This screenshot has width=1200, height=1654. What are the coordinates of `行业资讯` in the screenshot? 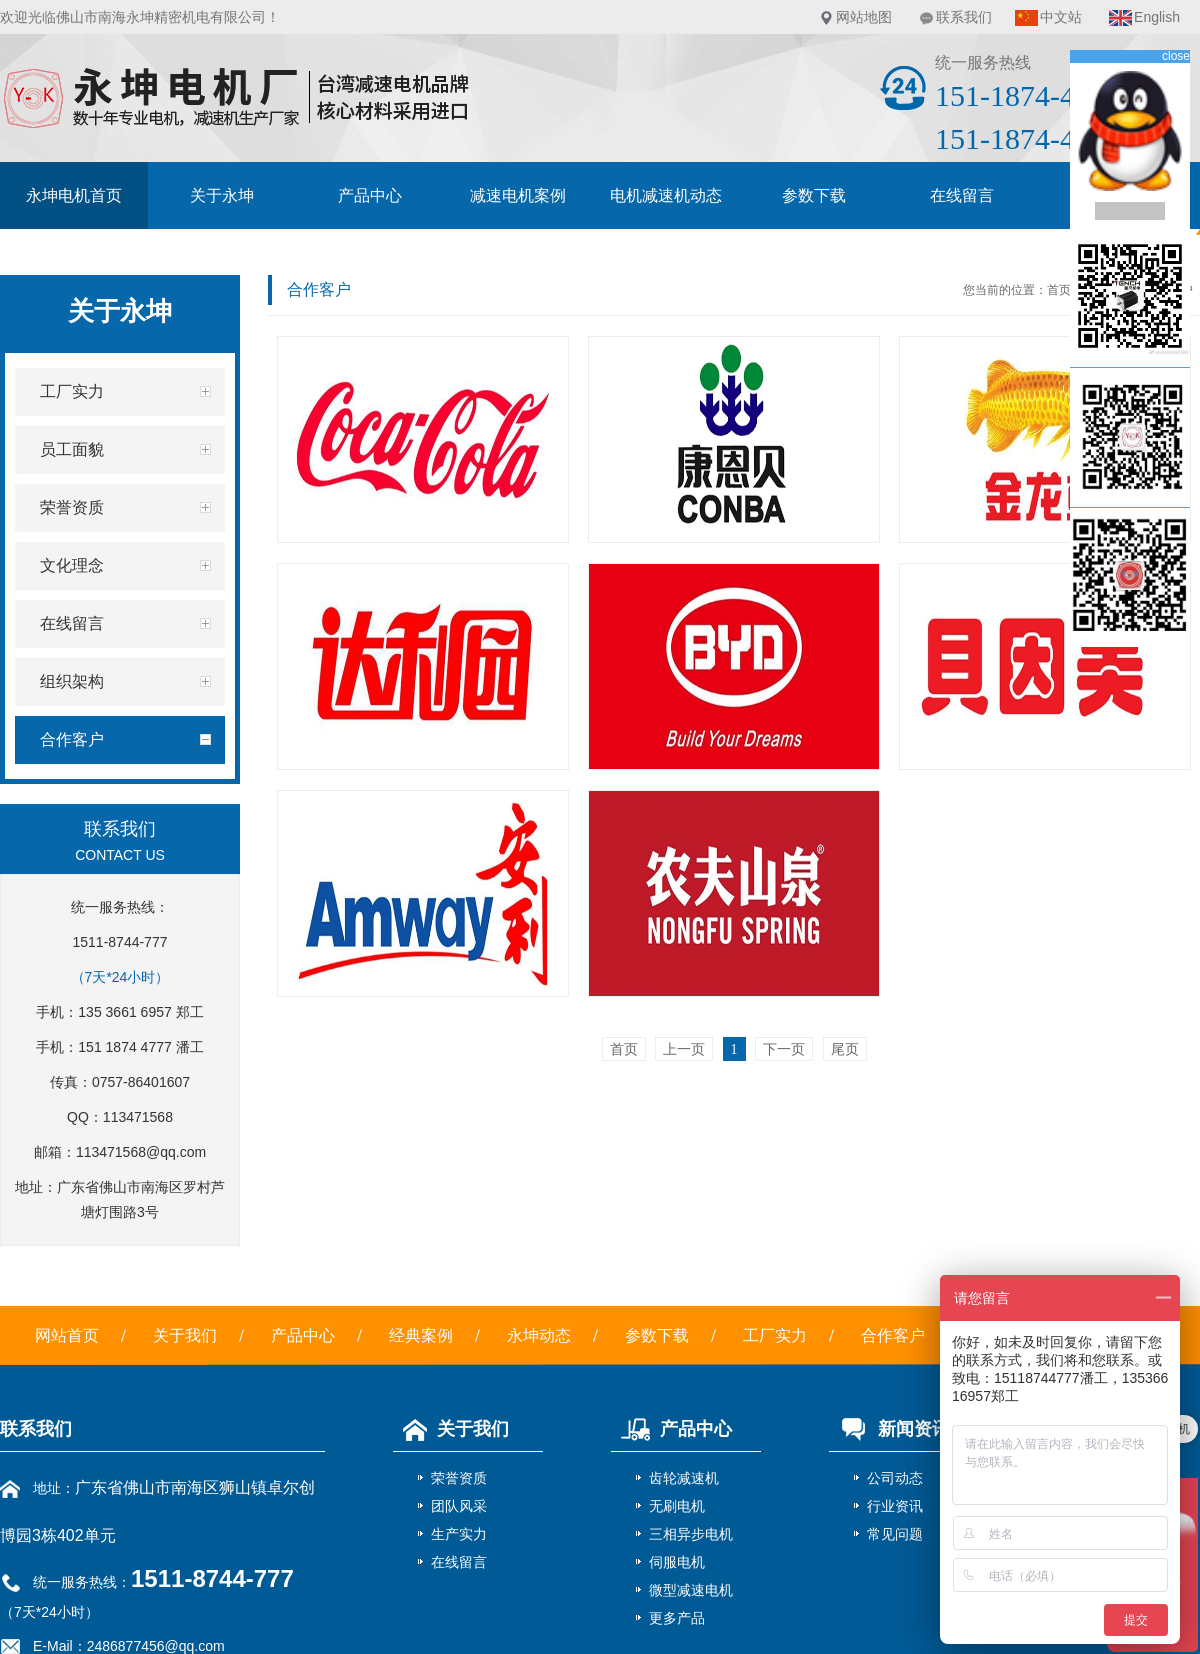 It's located at (895, 1506).